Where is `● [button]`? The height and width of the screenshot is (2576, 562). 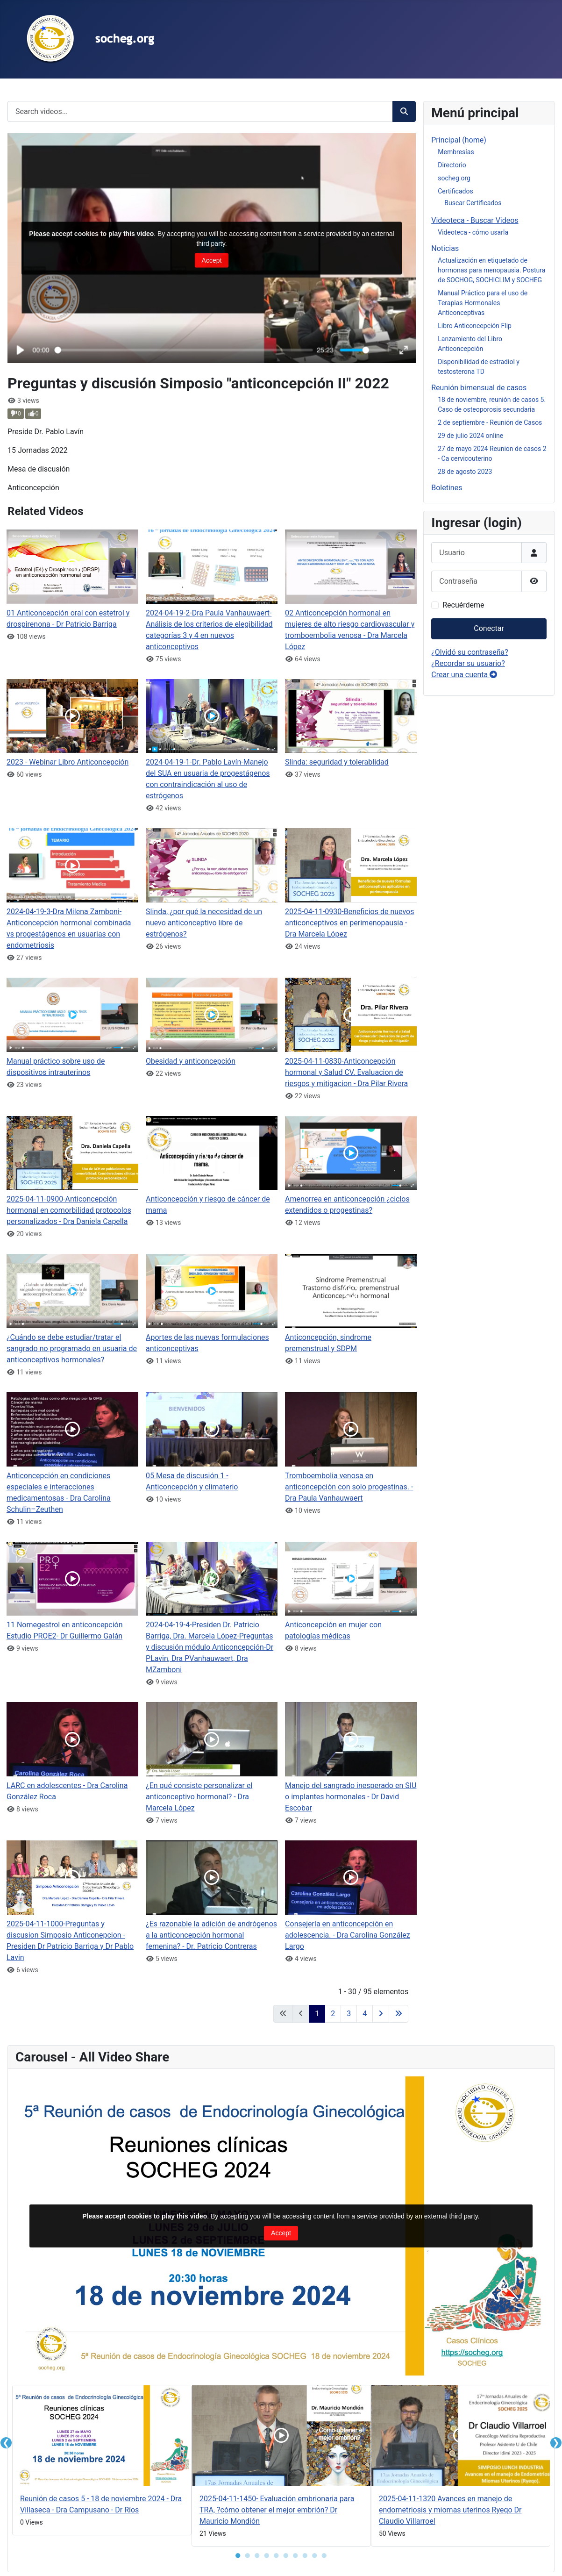 ● [button] is located at coordinates (238, 2555).